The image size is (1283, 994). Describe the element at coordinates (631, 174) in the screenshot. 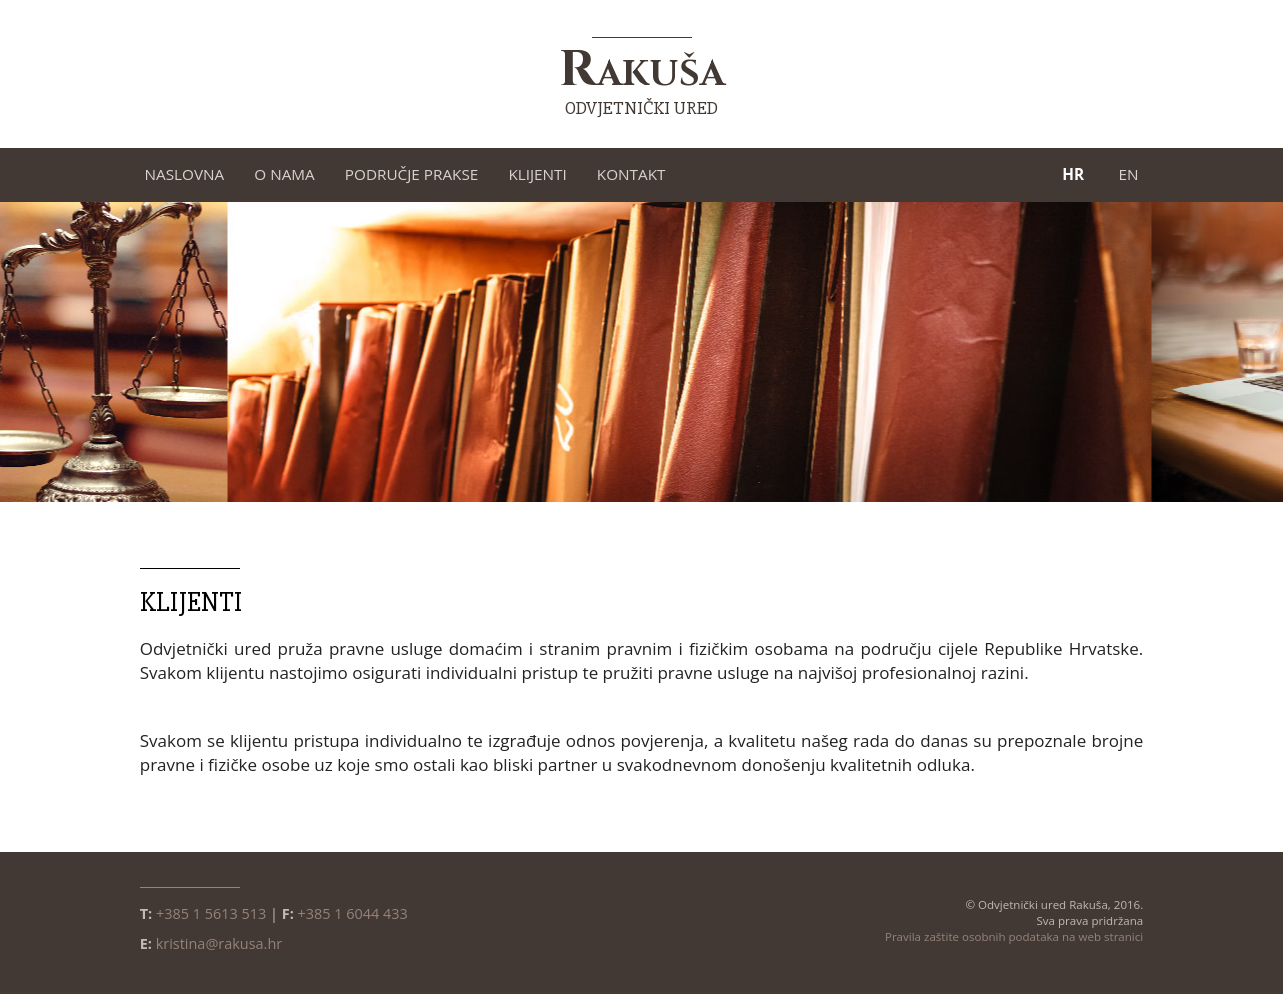

I see `Kontakt` at that location.